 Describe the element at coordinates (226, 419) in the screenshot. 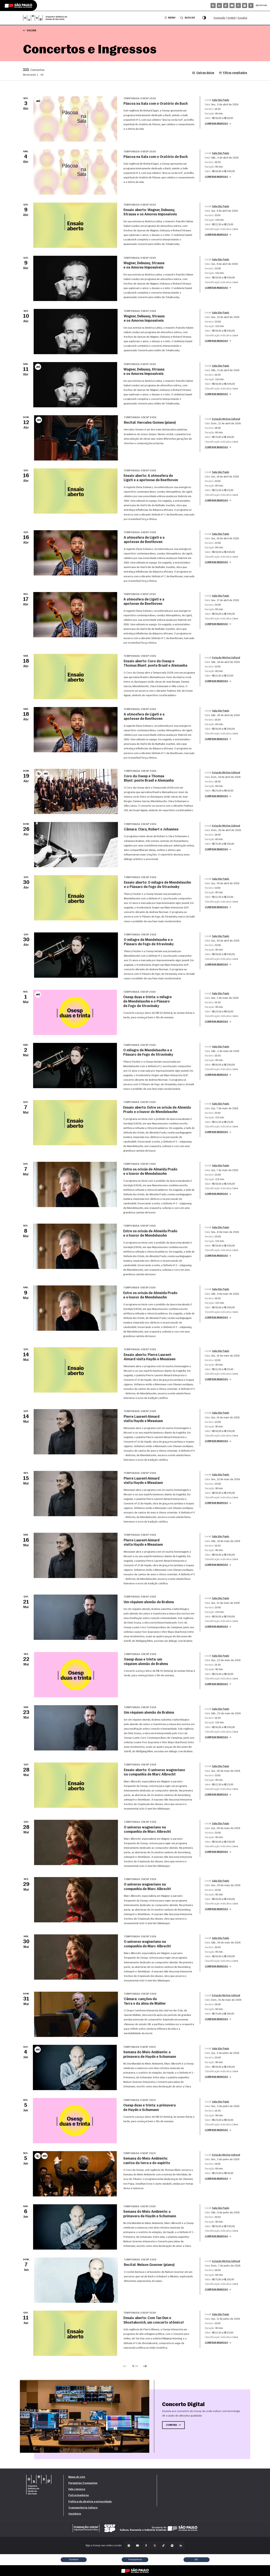

I see `Estação Motiva Cultural` at that location.